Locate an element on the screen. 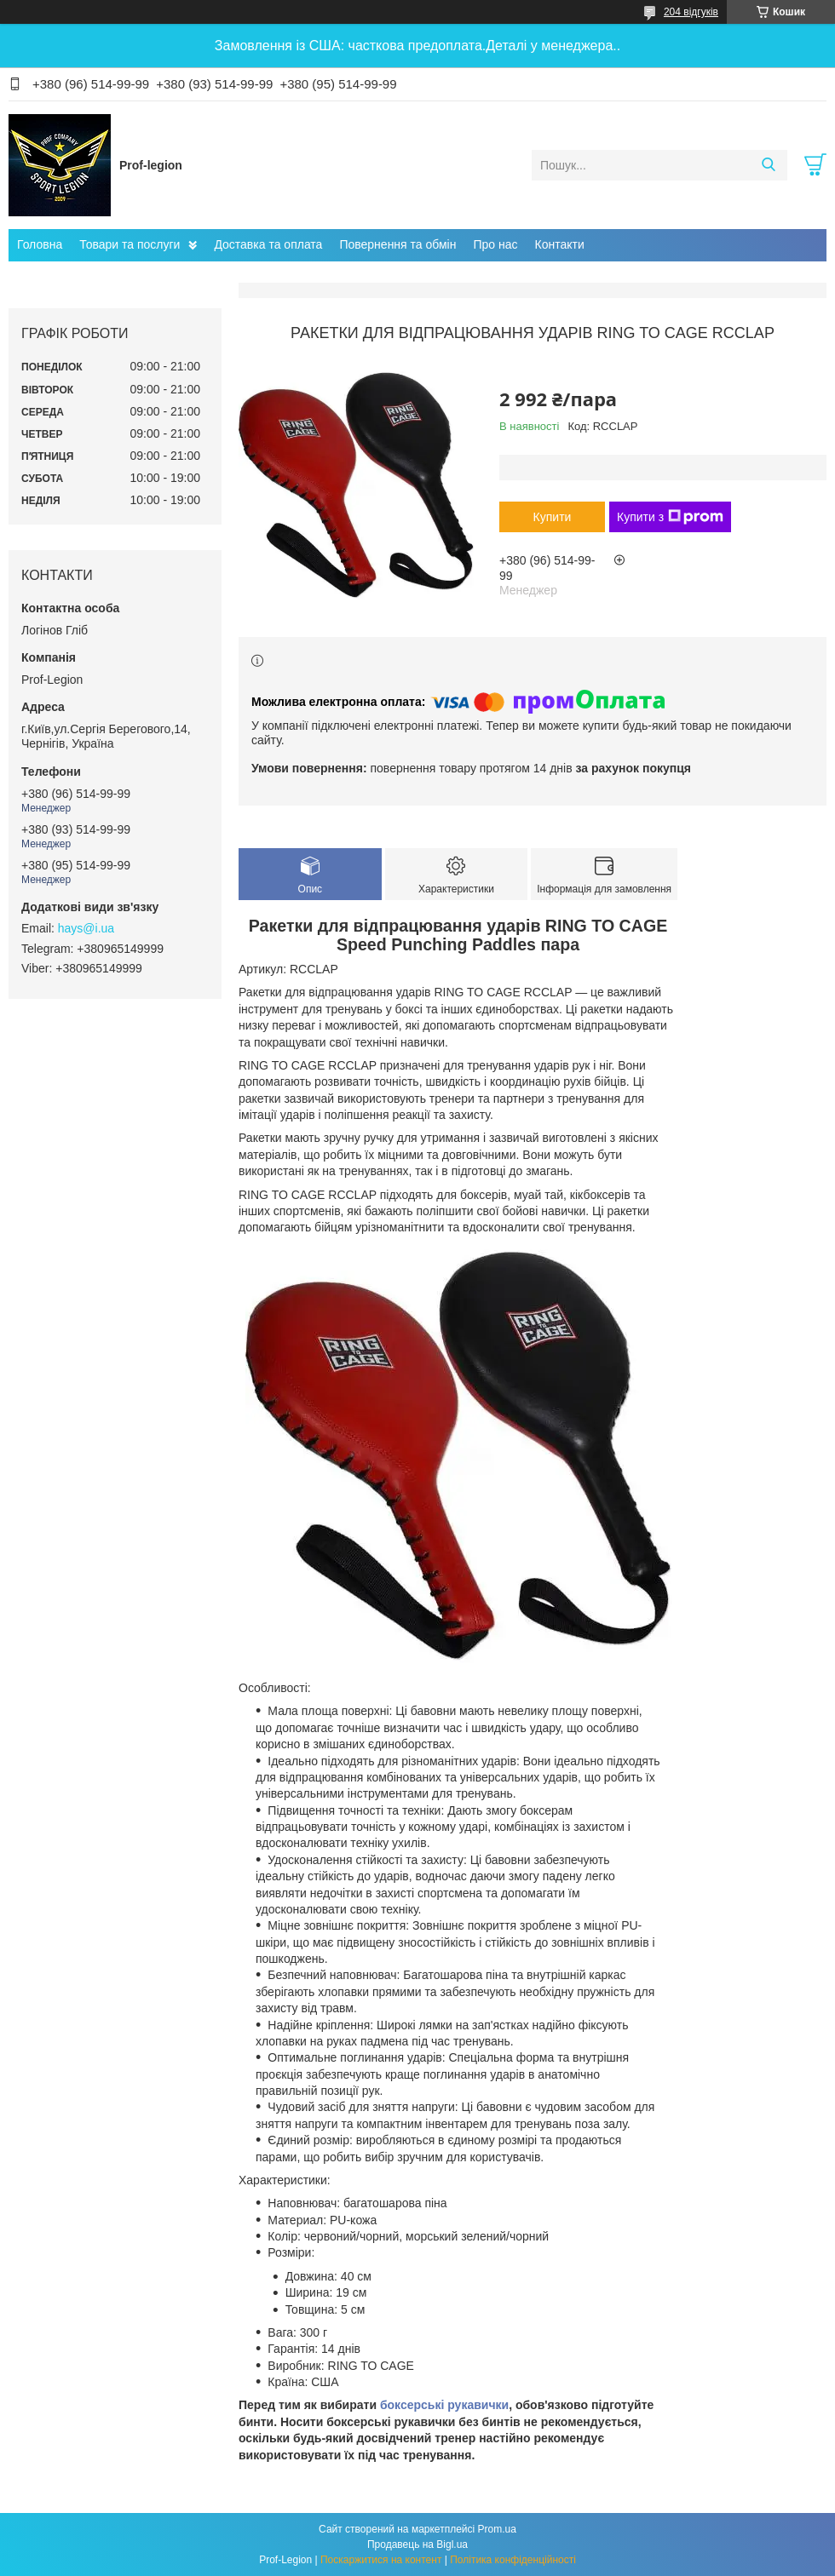  [Шукати] is located at coordinates (768, 165).